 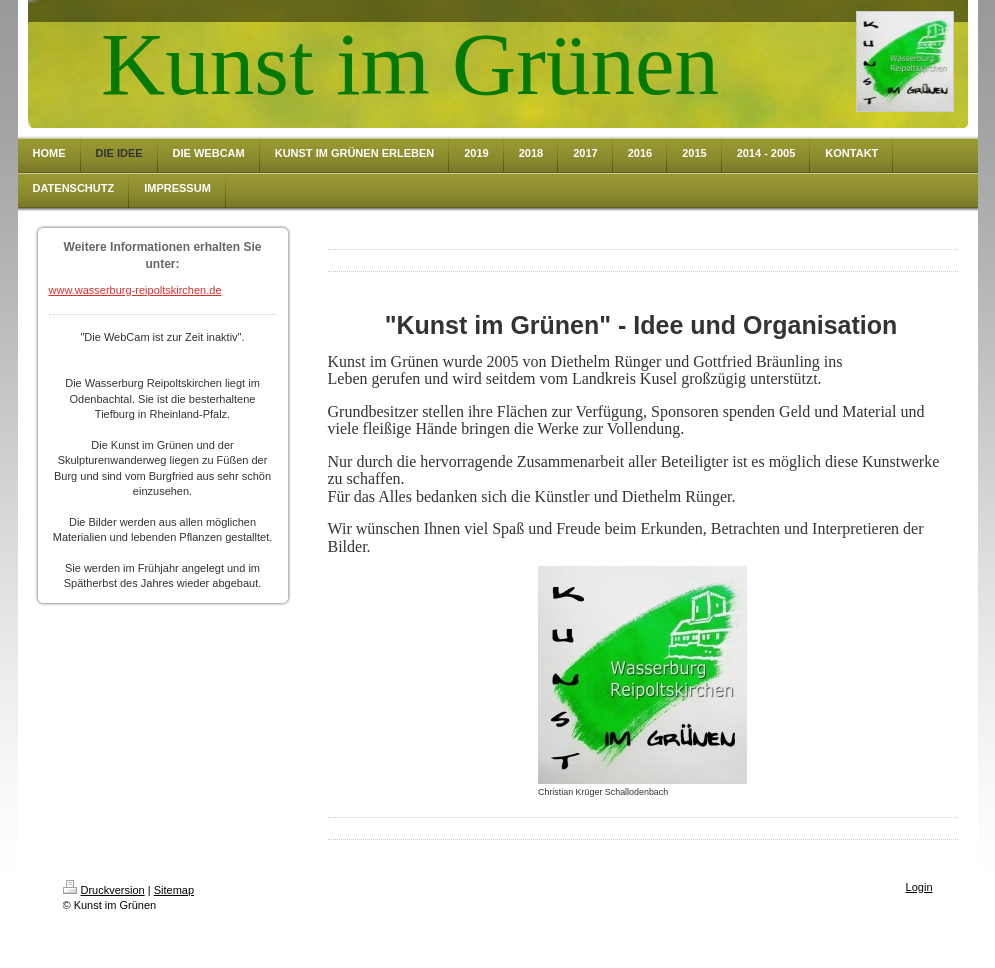 I want to click on www.wasserburg-reipoltskirchen.de, so click(x=135, y=290).